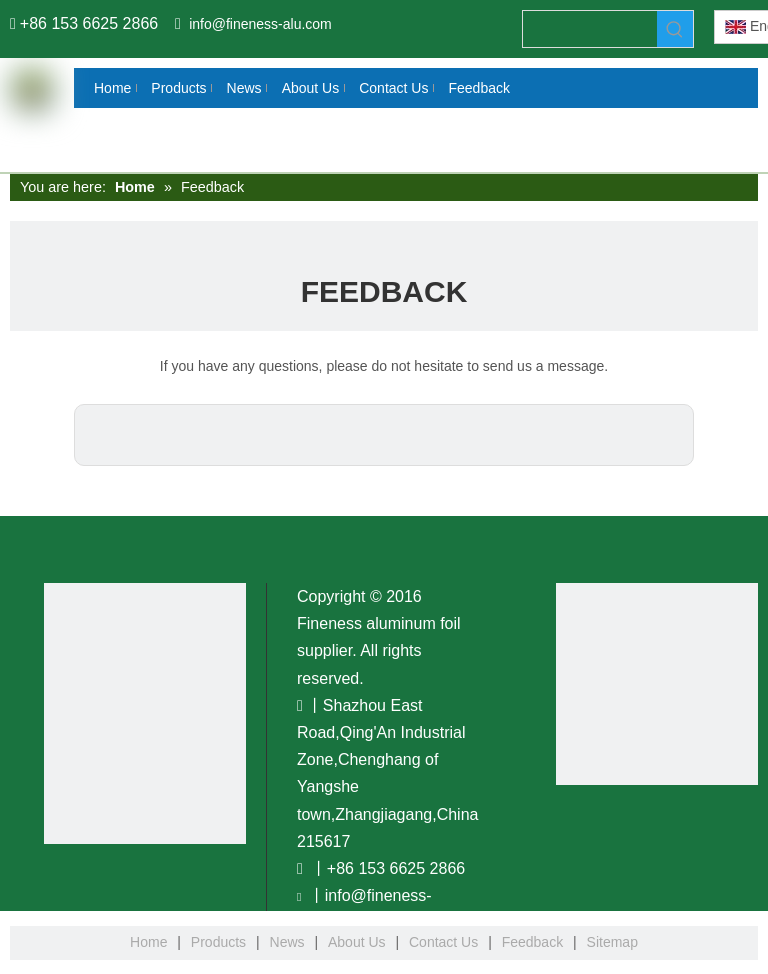 This screenshot has height=974, width=768. Describe the element at coordinates (612, 942) in the screenshot. I see `Sitemap` at that location.